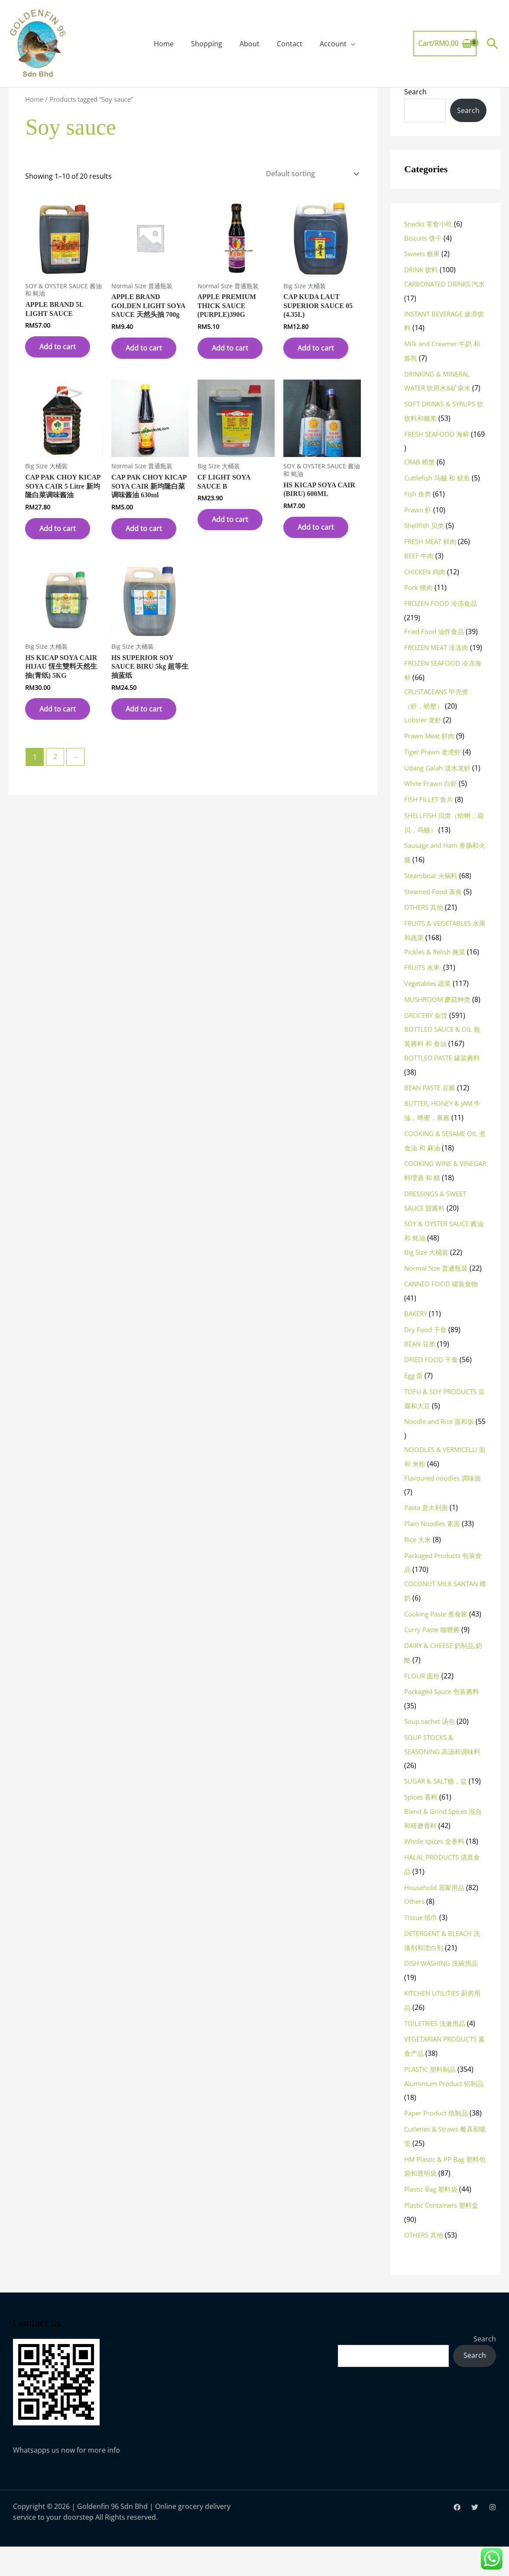 The height and width of the screenshot is (2576, 509). I want to click on Account, so click(333, 43).